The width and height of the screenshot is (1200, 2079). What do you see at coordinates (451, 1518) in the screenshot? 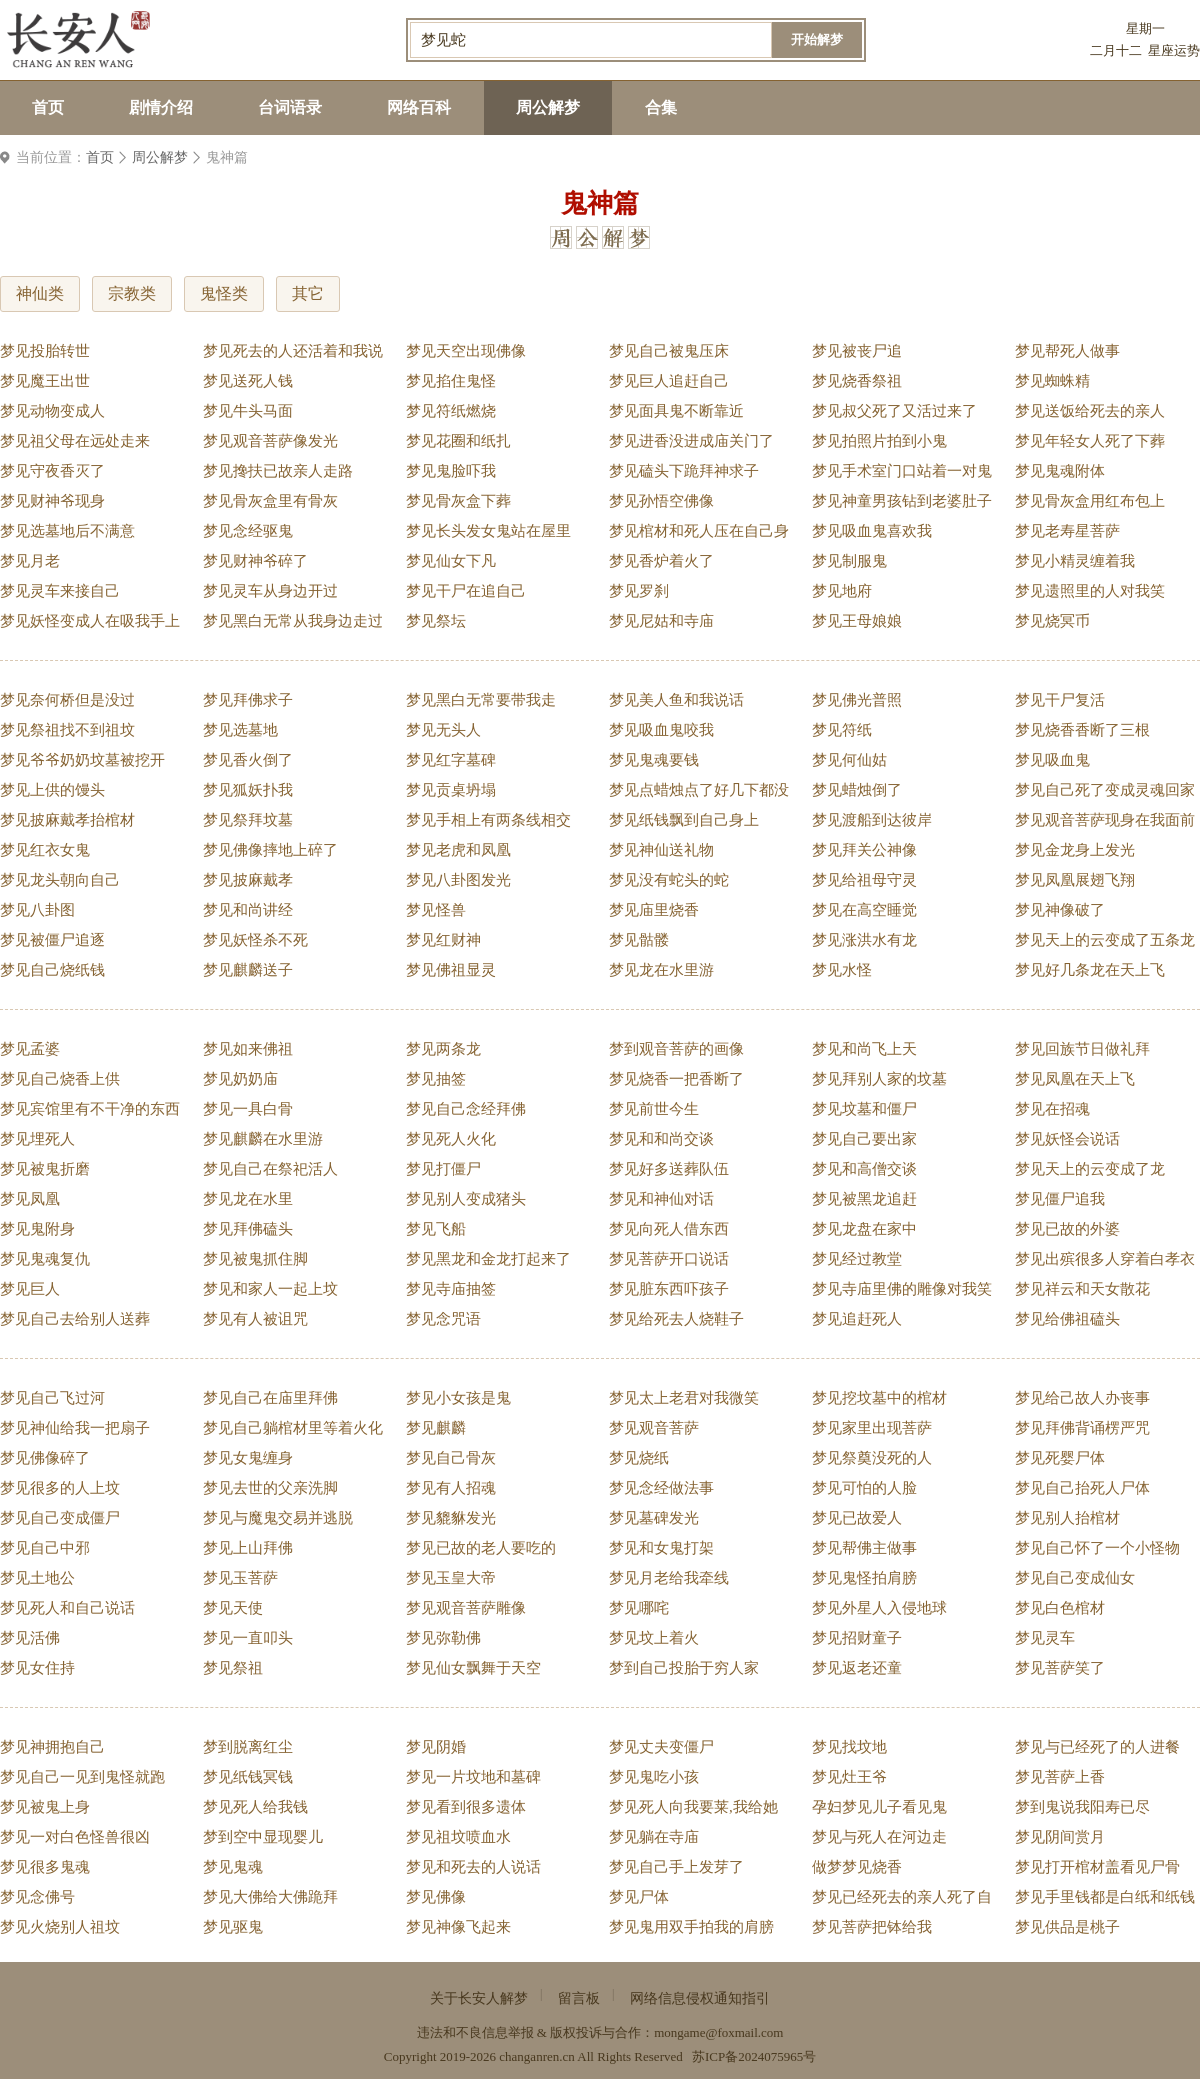
I see `梦见貔貅发光` at bounding box center [451, 1518].